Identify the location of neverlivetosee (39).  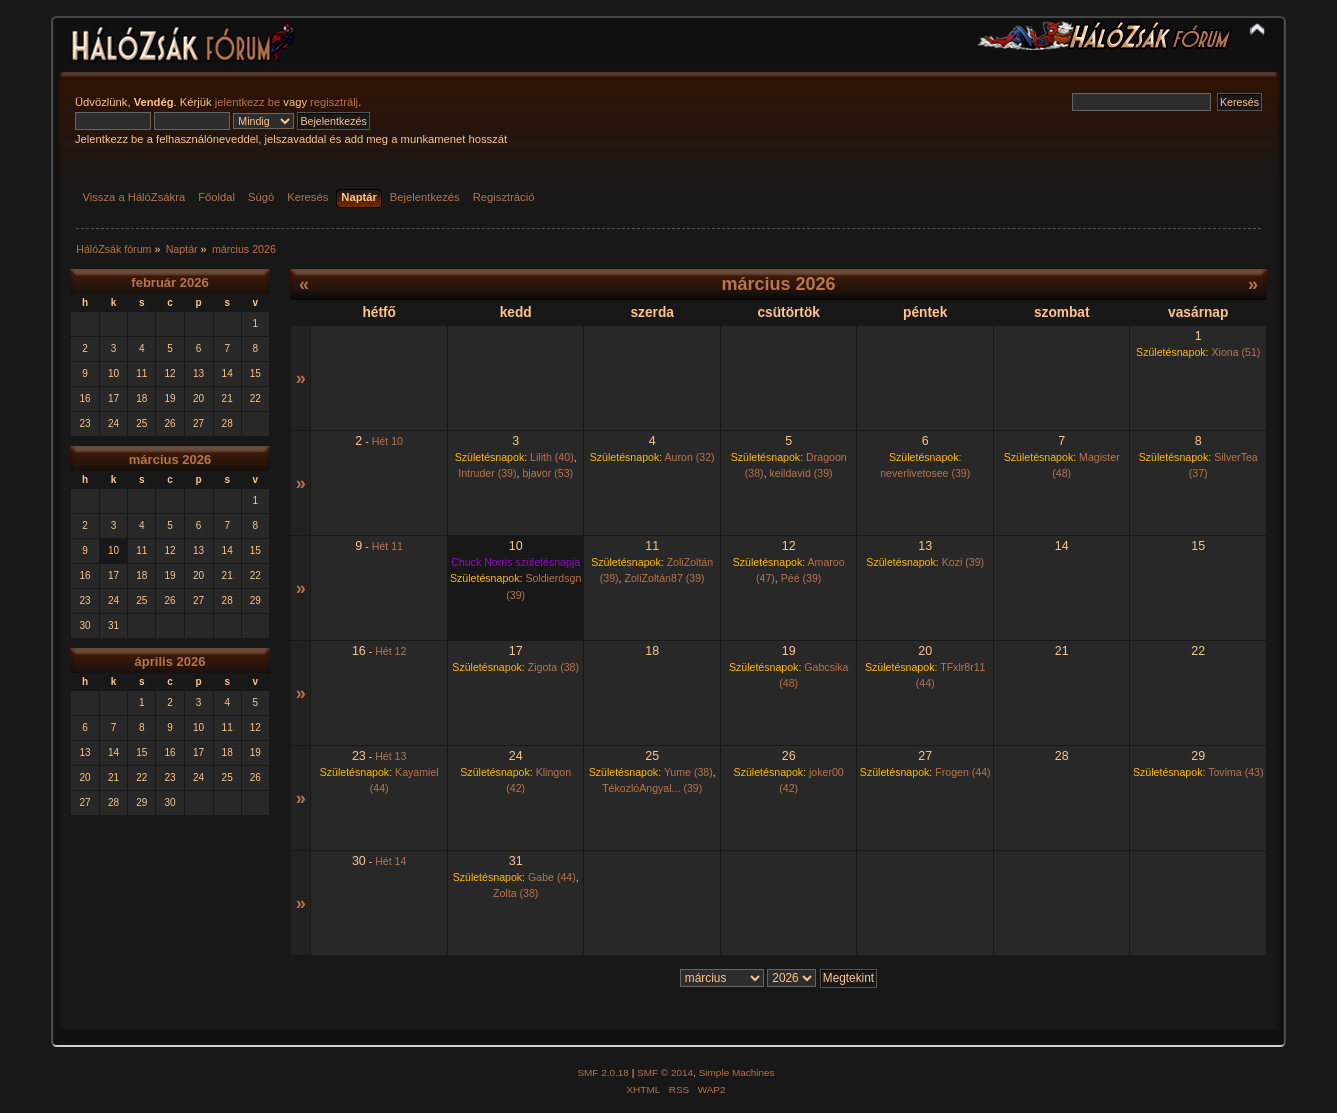
(925, 473).